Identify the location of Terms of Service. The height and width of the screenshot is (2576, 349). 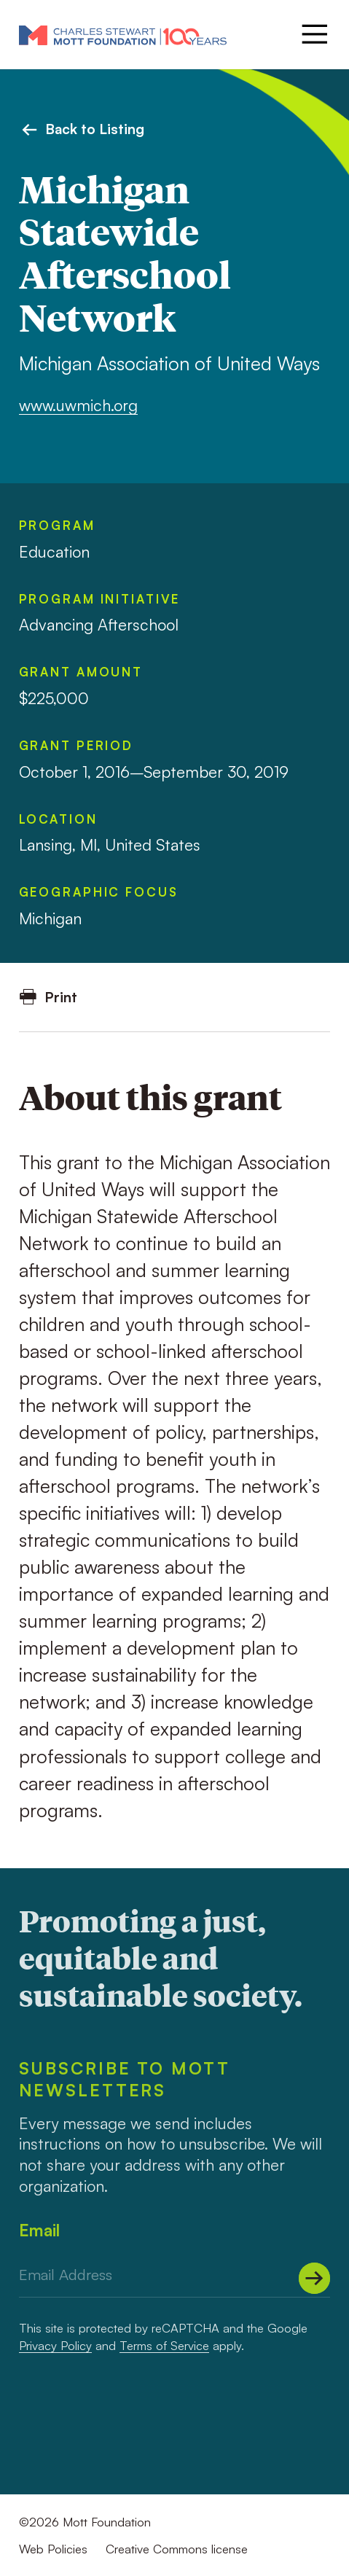
(164, 2345).